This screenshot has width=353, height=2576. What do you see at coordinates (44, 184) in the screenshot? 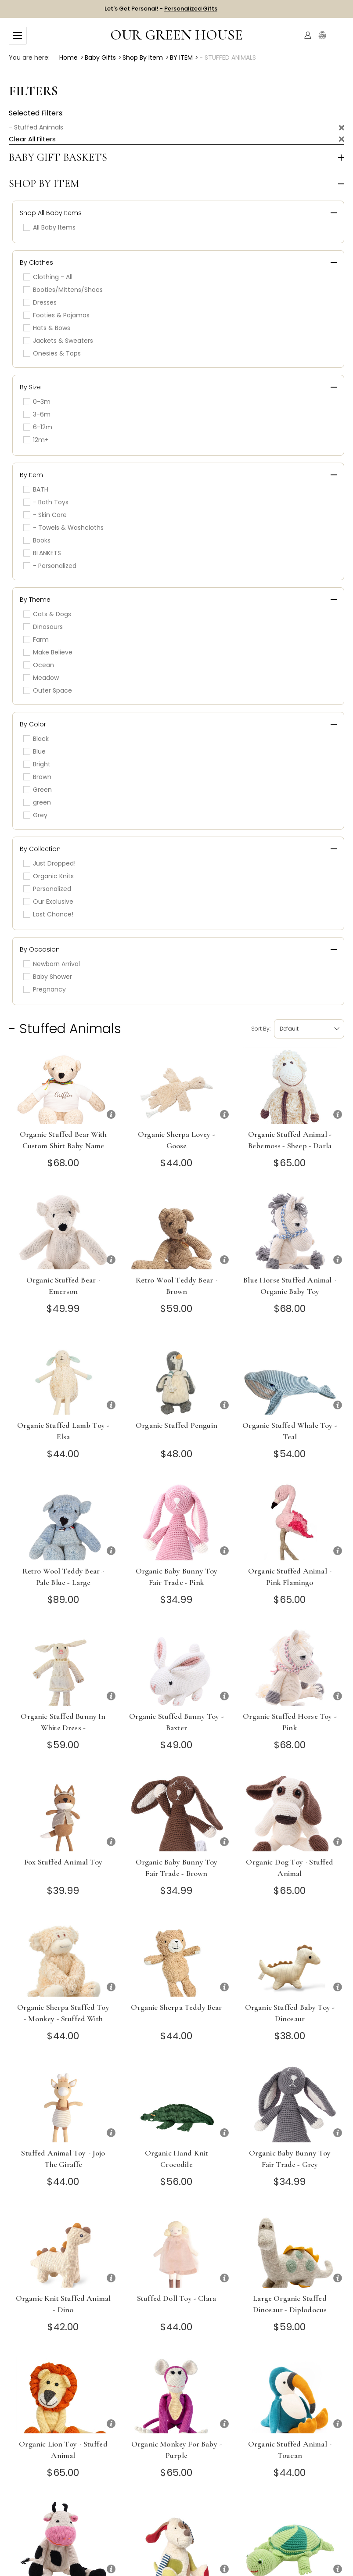
I see `Shop by Item` at bounding box center [44, 184].